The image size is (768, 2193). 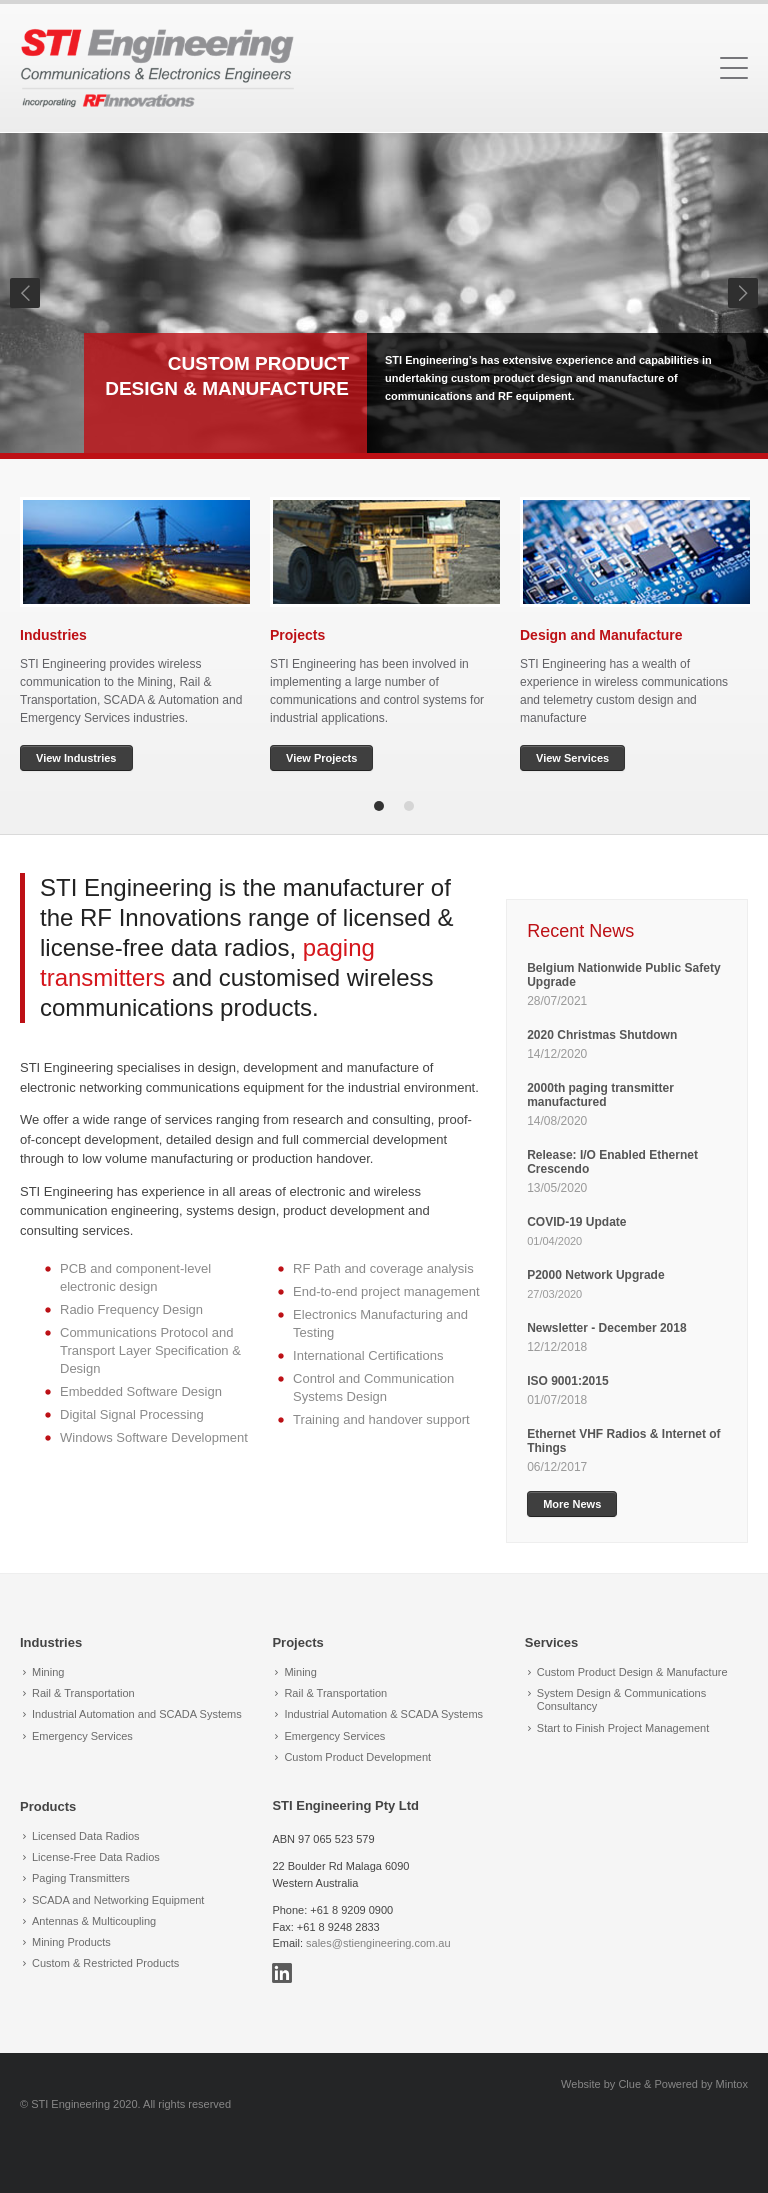 I want to click on Custom & Restricted Products, so click(x=105, y=1963).